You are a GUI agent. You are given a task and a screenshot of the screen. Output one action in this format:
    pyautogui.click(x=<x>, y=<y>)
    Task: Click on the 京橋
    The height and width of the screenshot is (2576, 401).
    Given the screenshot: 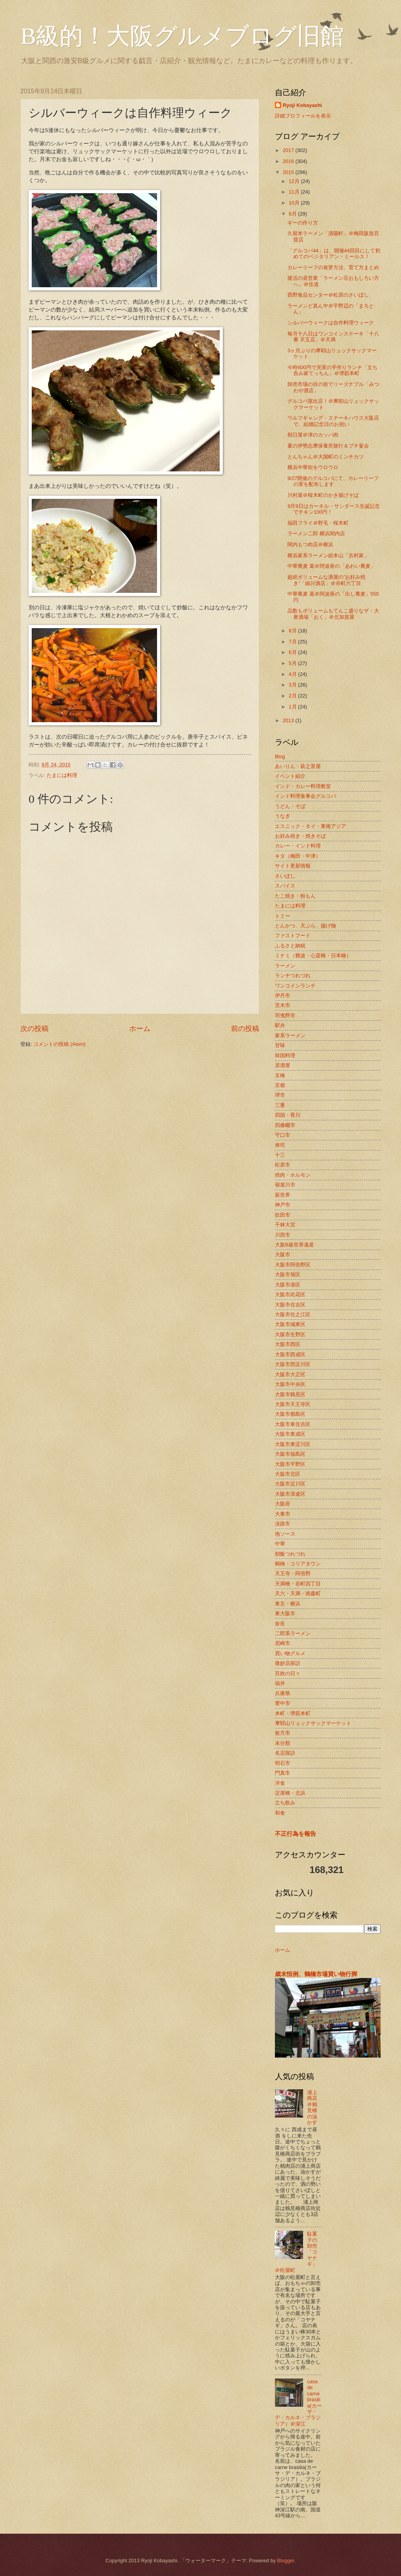 What is the action you would take?
    pyautogui.click(x=280, y=1075)
    